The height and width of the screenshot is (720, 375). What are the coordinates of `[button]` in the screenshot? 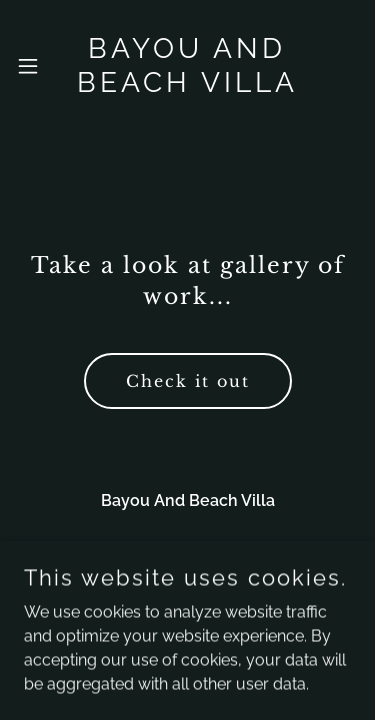 It's located at (30, 66).